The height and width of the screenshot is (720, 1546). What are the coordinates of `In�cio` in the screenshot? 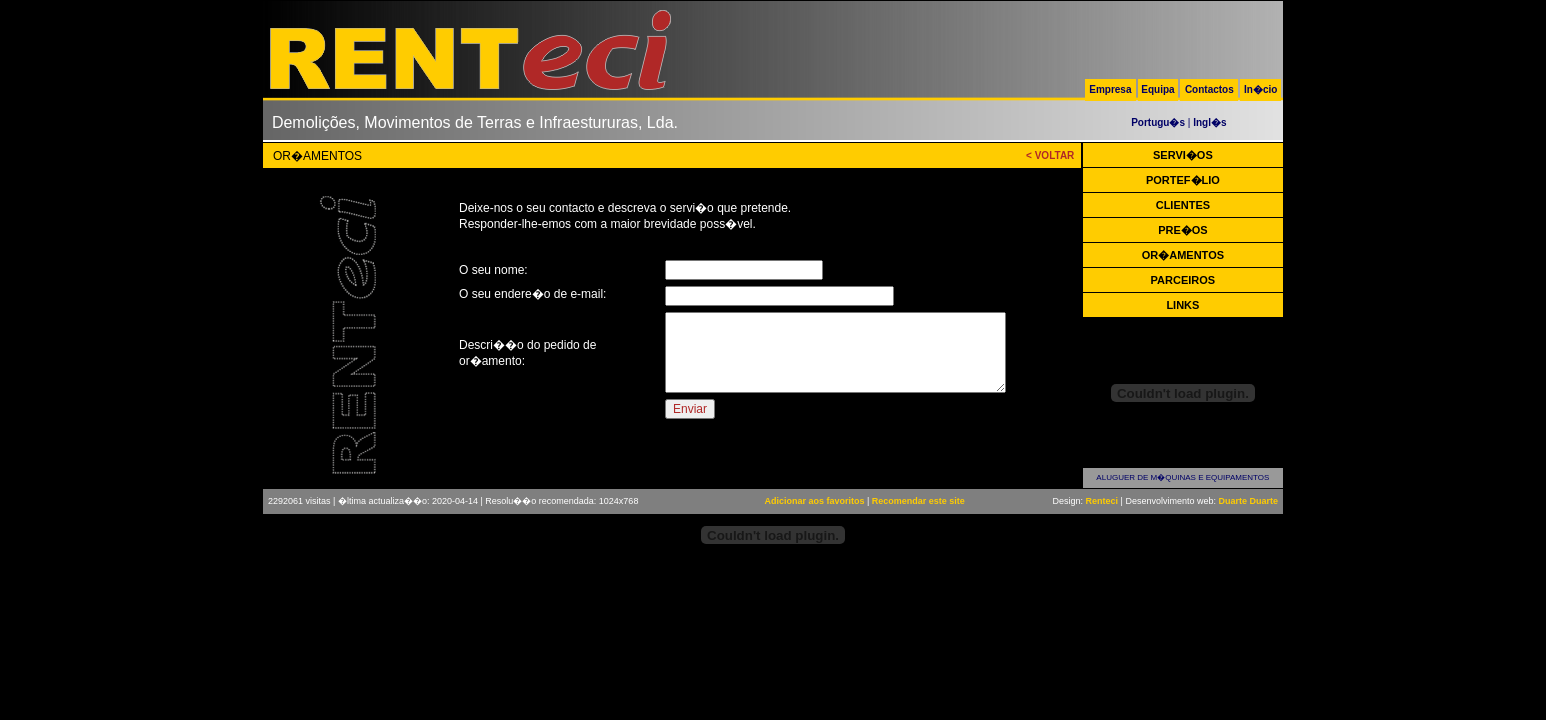 It's located at (1260, 89).